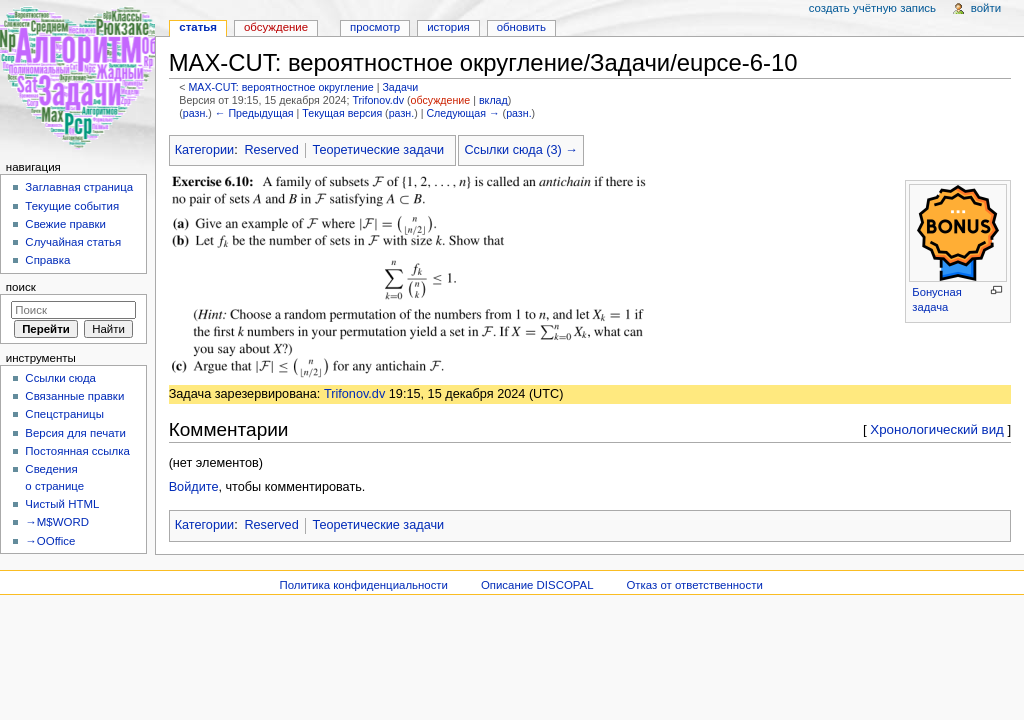  What do you see at coordinates (363, 585) in the screenshot?
I see `Политика конфиденциальности` at bounding box center [363, 585].